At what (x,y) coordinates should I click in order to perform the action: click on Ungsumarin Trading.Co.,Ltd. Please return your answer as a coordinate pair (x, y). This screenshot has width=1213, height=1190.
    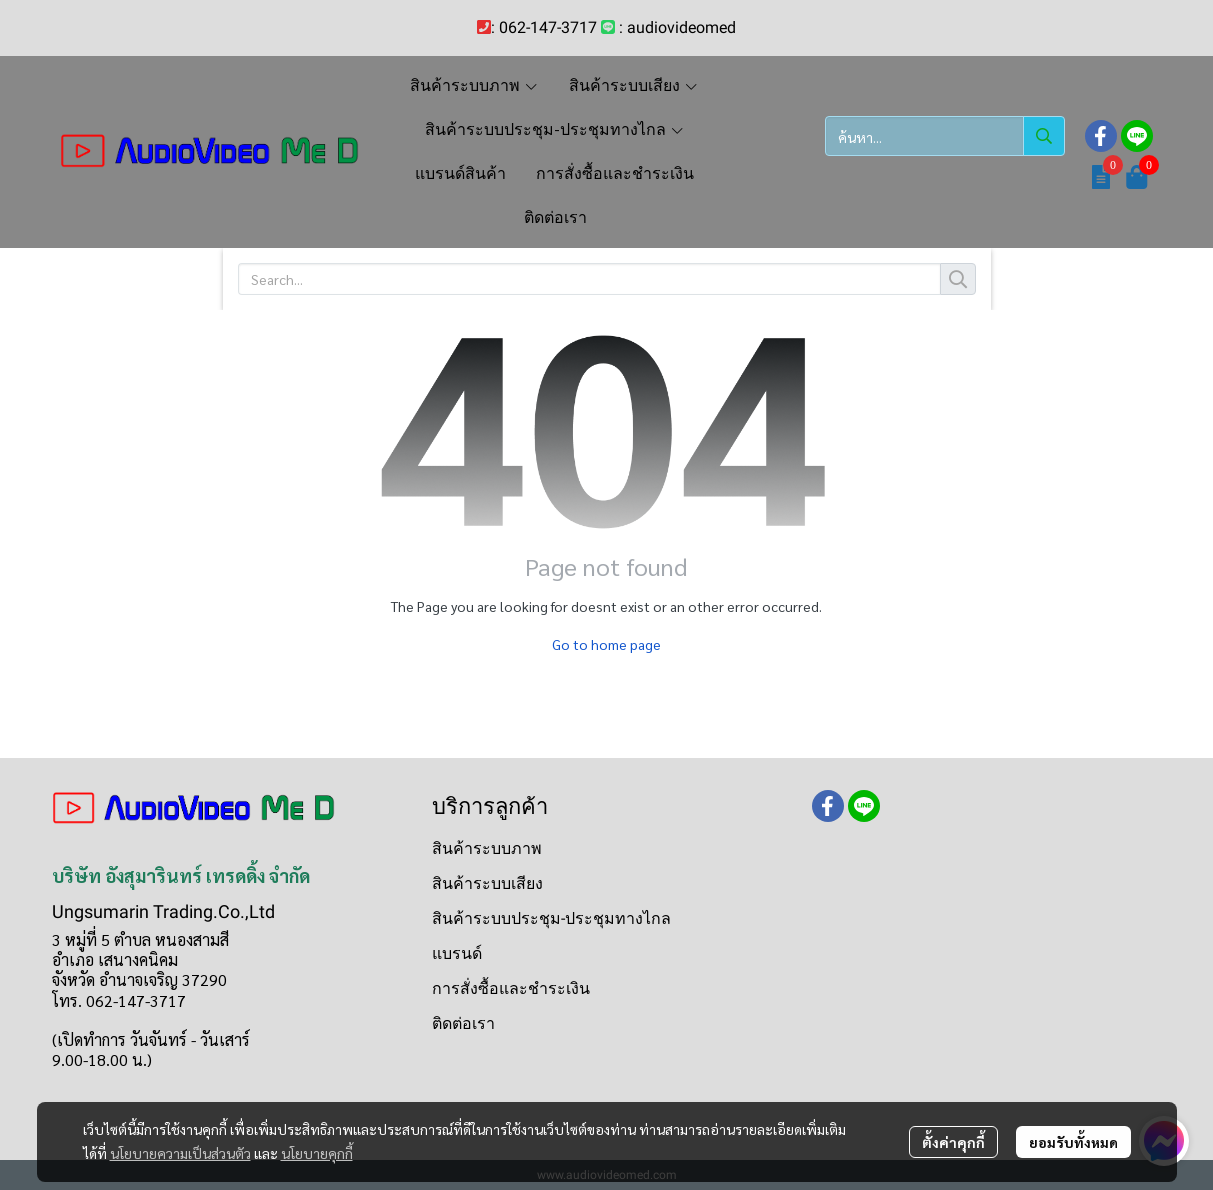
    Looking at the image, I should click on (163, 911).